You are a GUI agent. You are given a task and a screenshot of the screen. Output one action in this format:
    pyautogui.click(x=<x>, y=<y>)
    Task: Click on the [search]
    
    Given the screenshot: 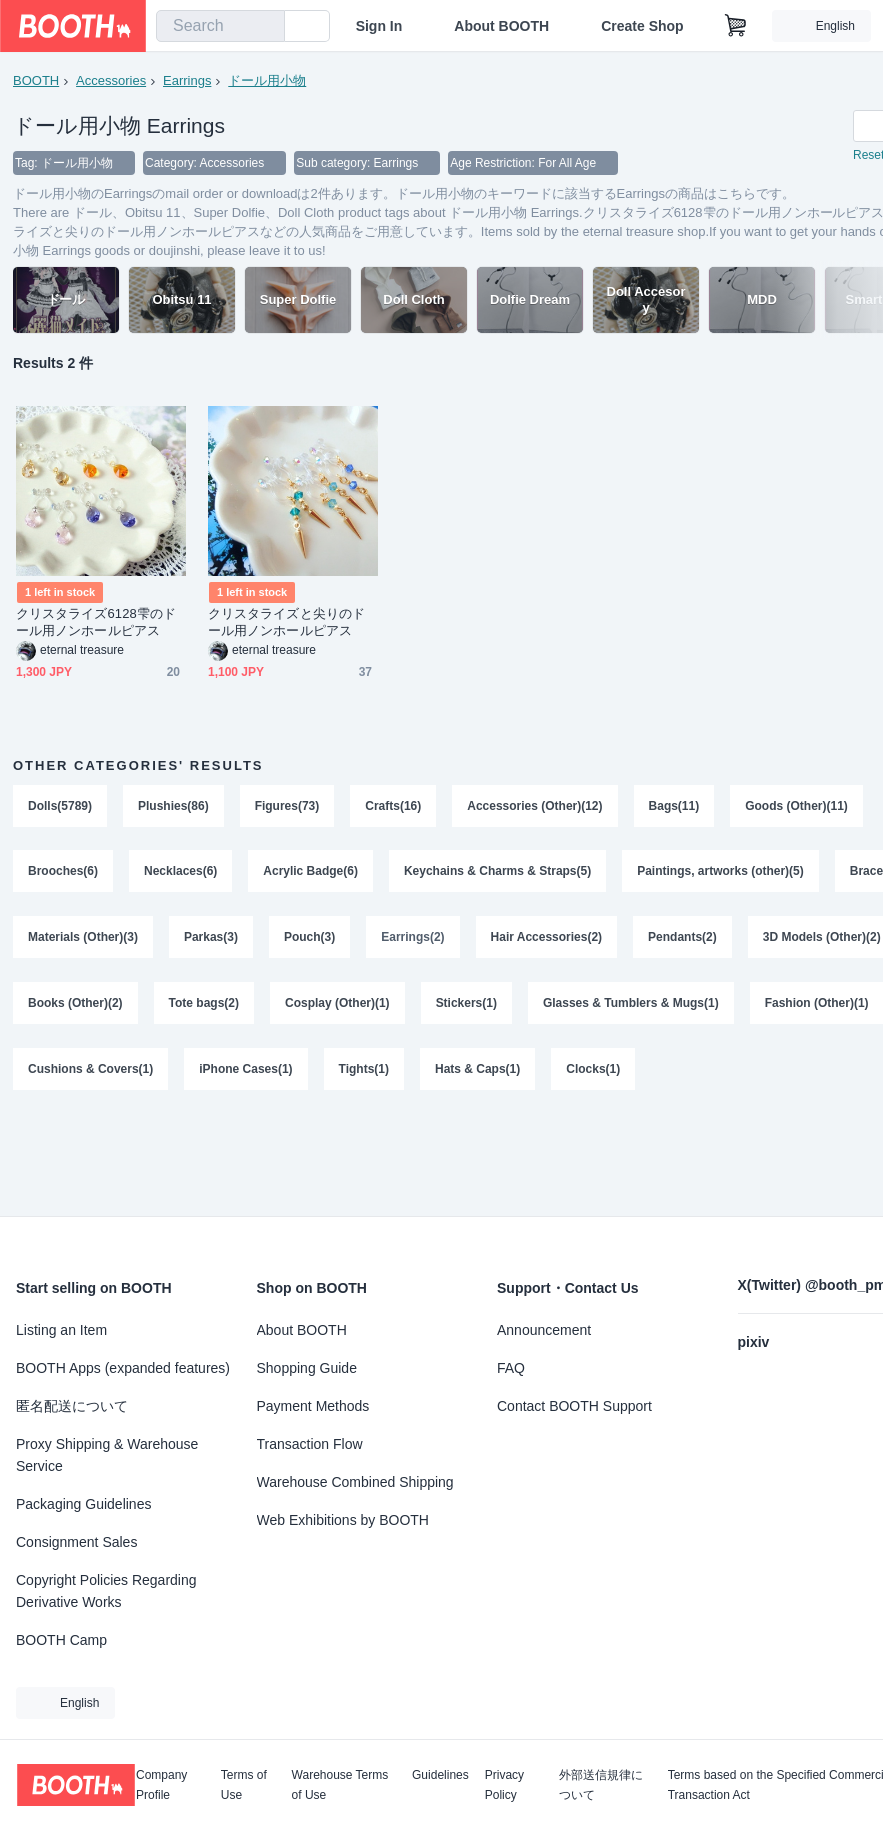 What is the action you would take?
    pyautogui.click(x=265, y=27)
    